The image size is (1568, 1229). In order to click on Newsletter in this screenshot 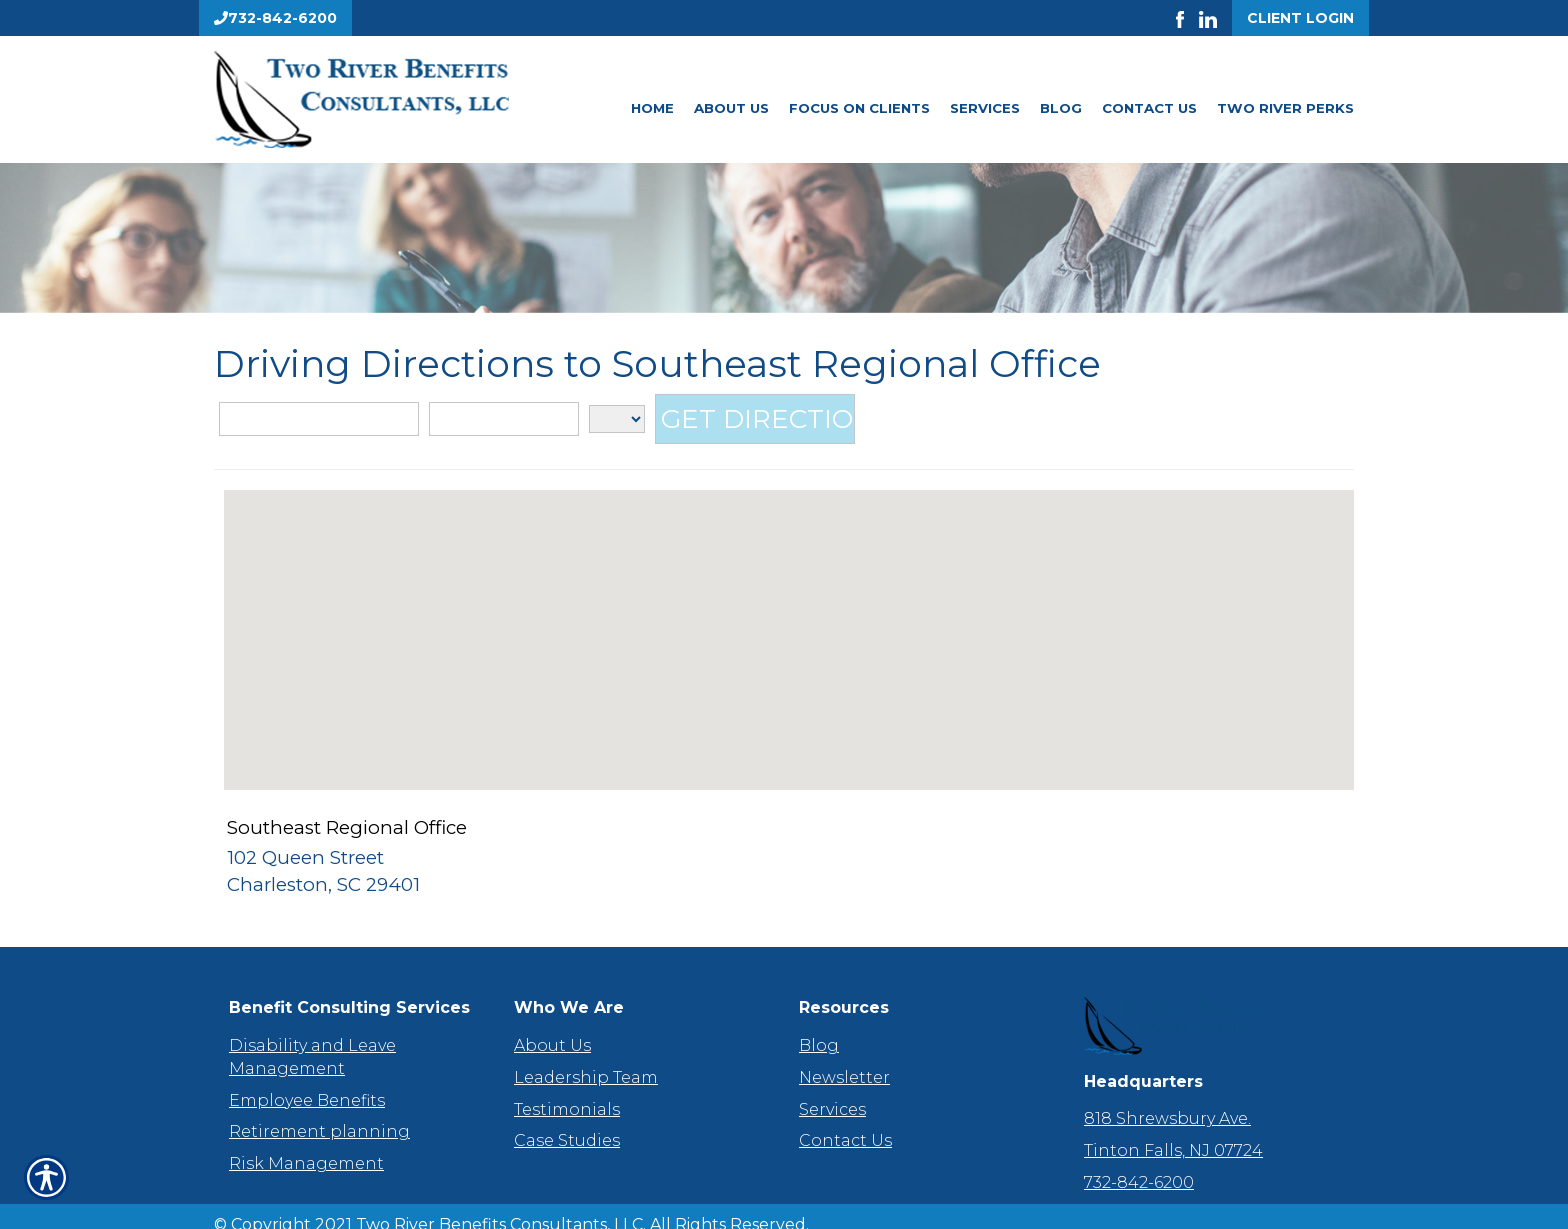, I will do `click(844, 1059)`.